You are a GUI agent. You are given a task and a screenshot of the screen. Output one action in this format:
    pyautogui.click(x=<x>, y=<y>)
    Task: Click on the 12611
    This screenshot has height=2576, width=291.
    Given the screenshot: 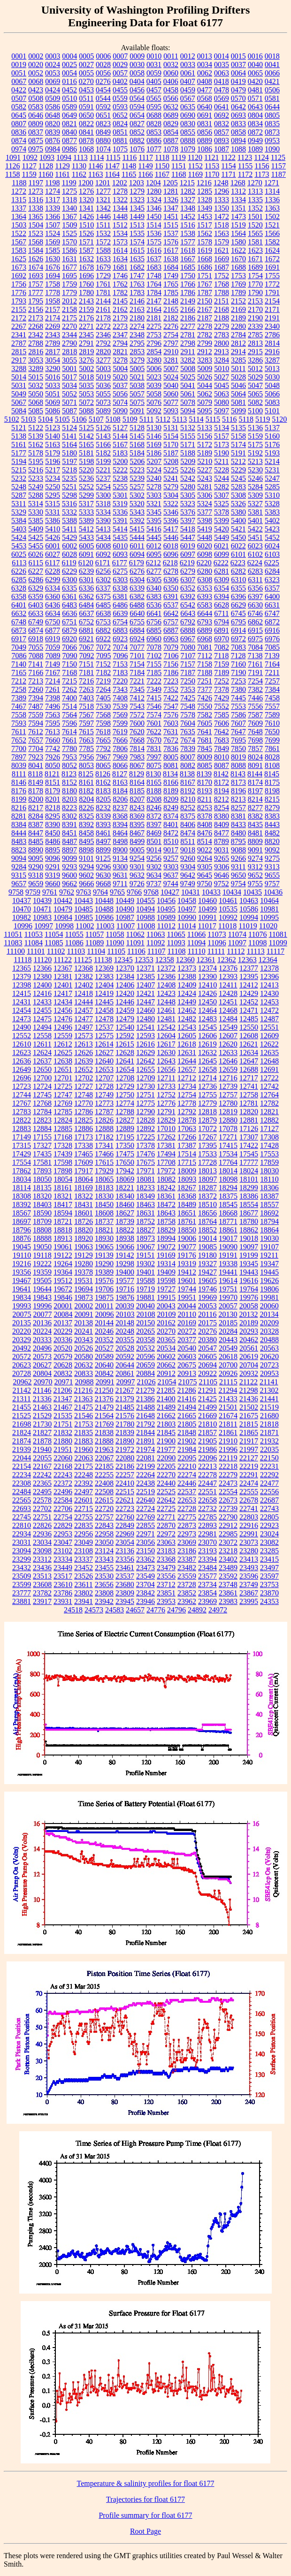 What is the action you would take?
    pyautogui.click(x=42, y=1044)
    